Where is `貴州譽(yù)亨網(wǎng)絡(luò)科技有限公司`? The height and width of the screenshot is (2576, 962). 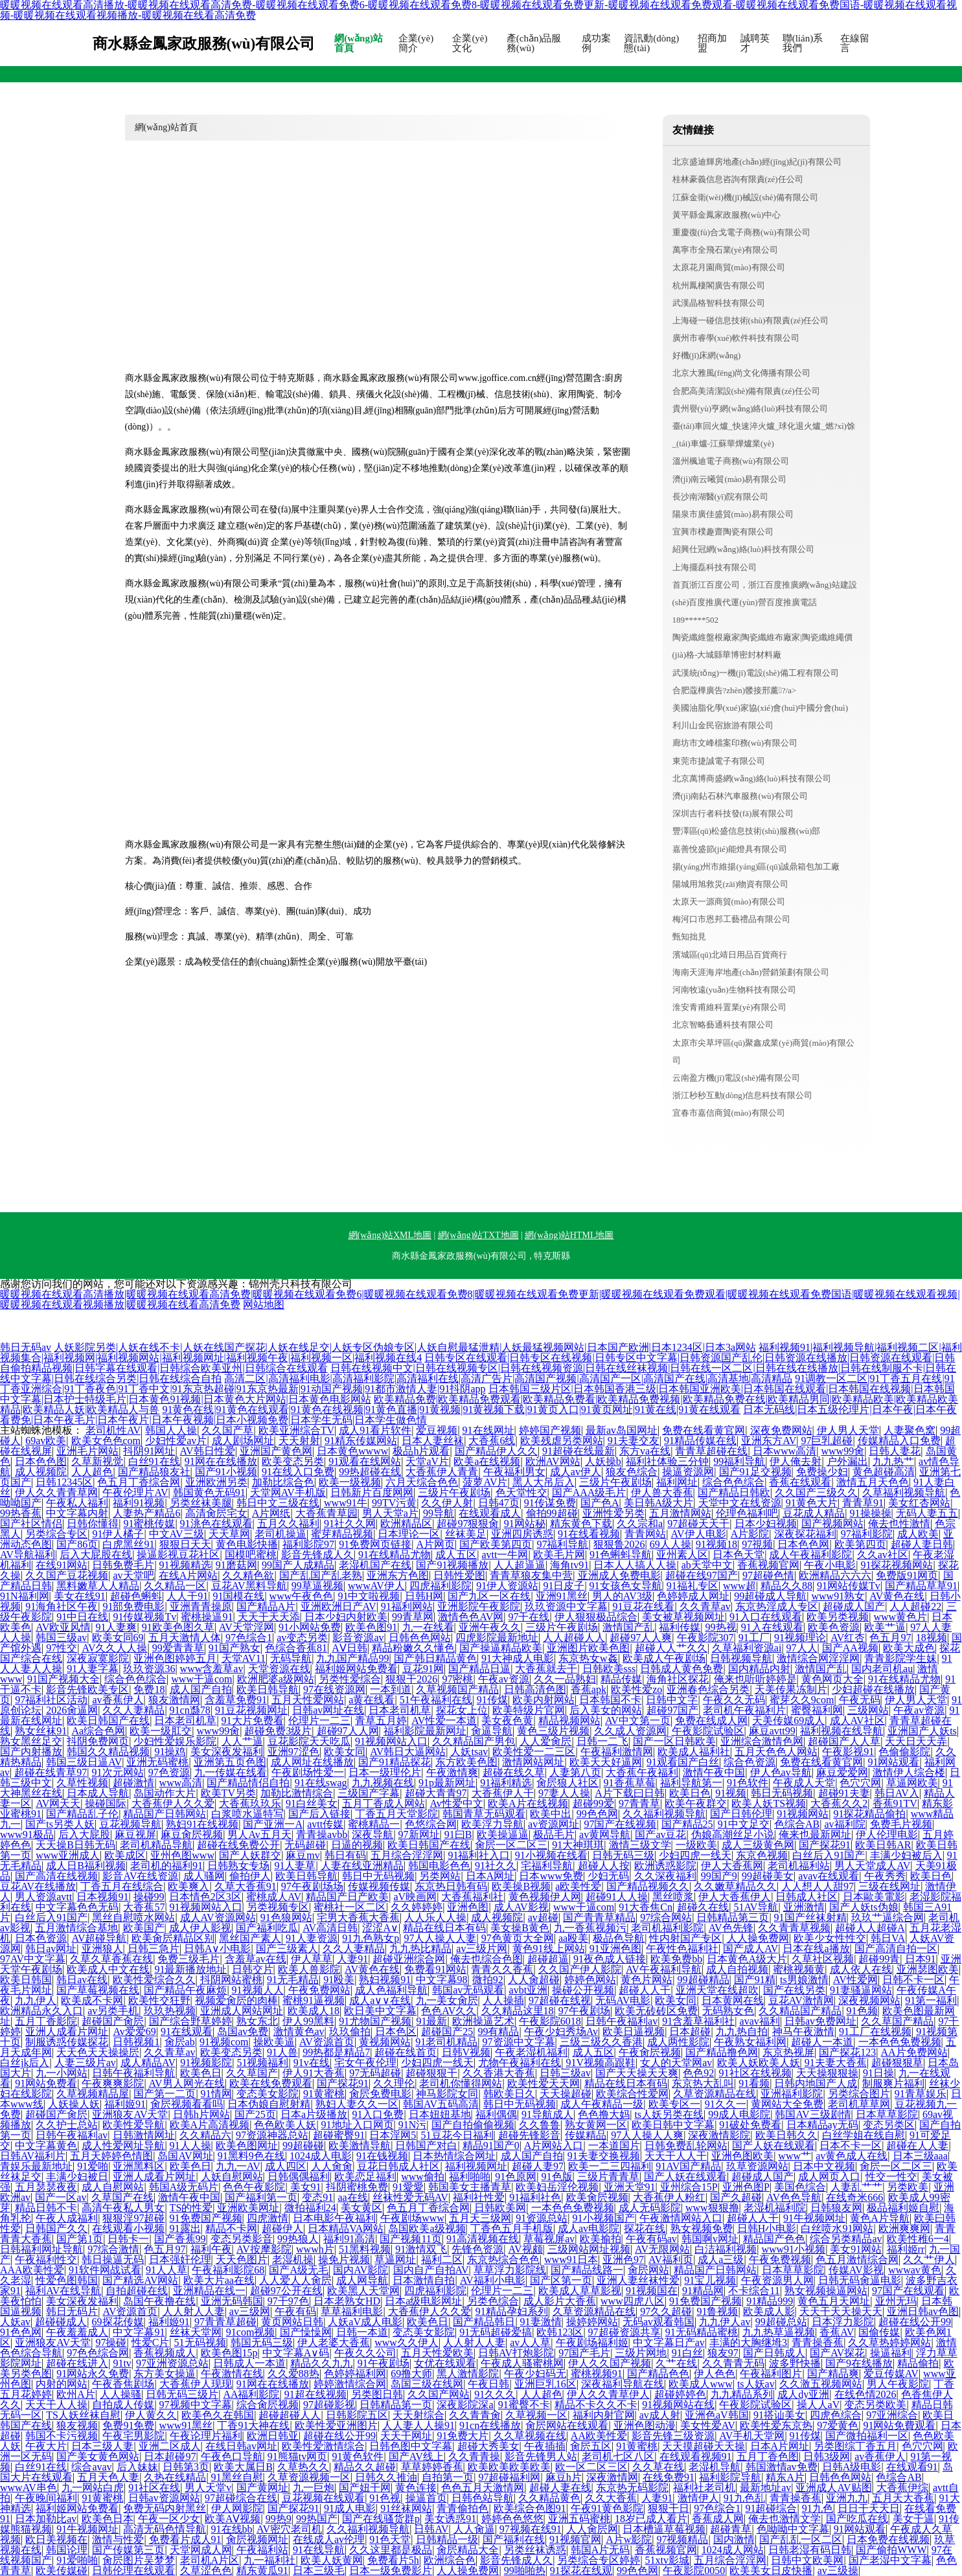
貴州譽(yù)亨網(wǎng)絡(luò)科技有限公司 is located at coordinates (750, 408).